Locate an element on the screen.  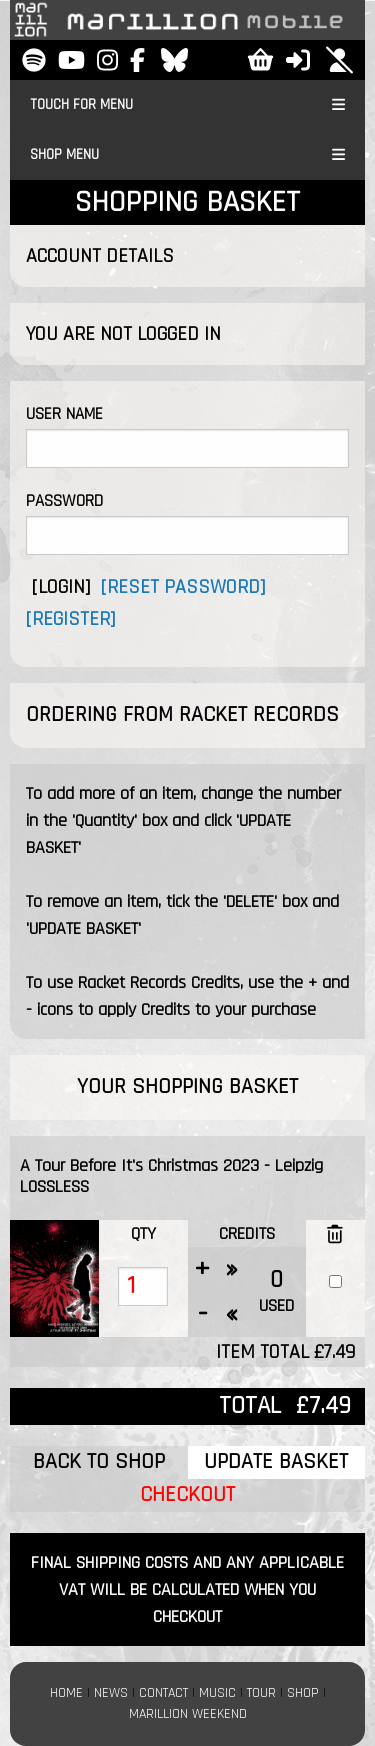
[REGISTER] is located at coordinates (70, 619).